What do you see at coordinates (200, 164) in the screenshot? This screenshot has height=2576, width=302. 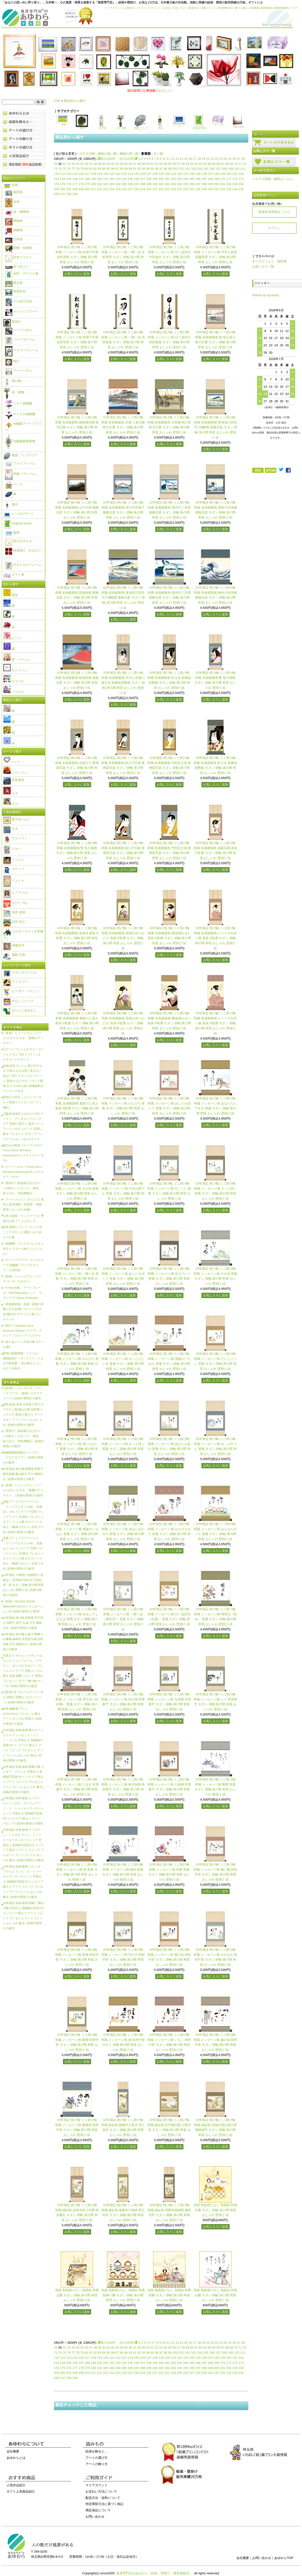 I see `62` at bounding box center [200, 164].